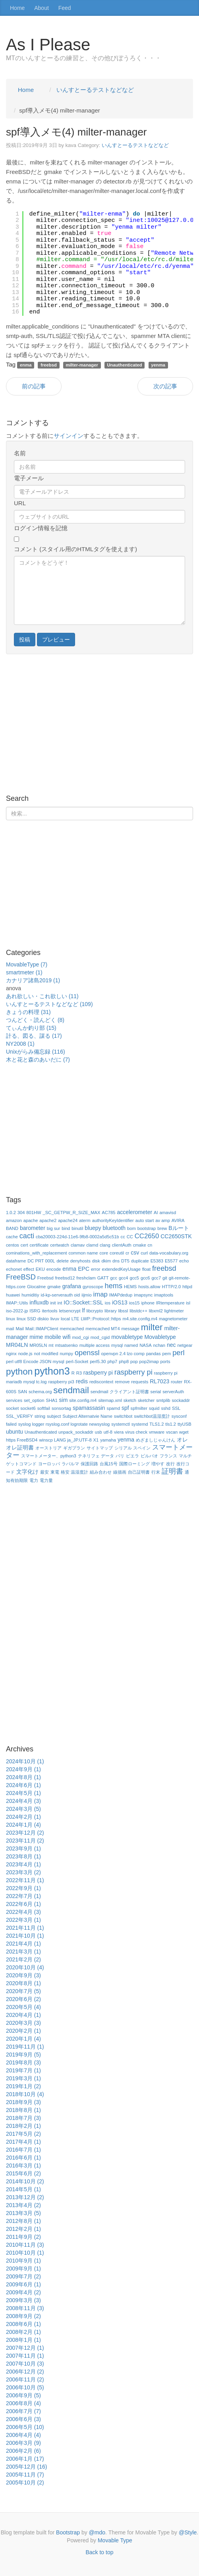  Describe the element at coordinates (25, 1880) in the screenshot. I see `2022年11月 (1)` at that location.